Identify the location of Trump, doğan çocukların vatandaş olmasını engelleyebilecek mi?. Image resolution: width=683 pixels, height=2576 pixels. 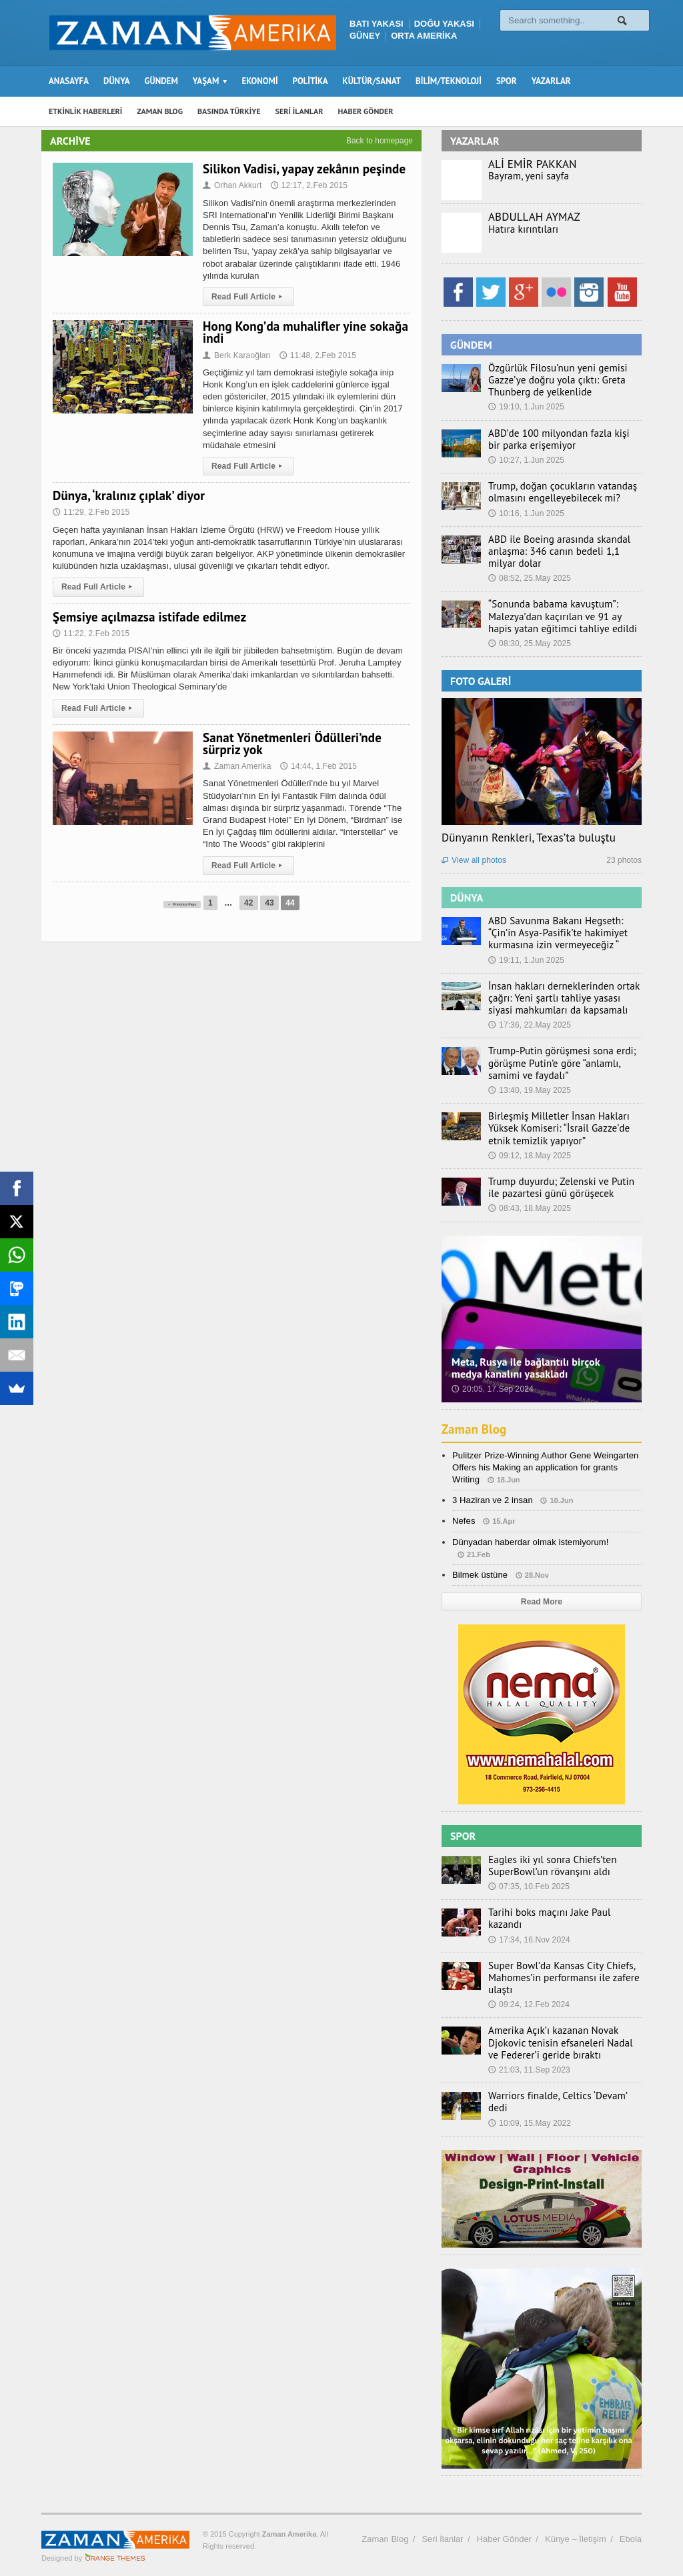
(555, 492).